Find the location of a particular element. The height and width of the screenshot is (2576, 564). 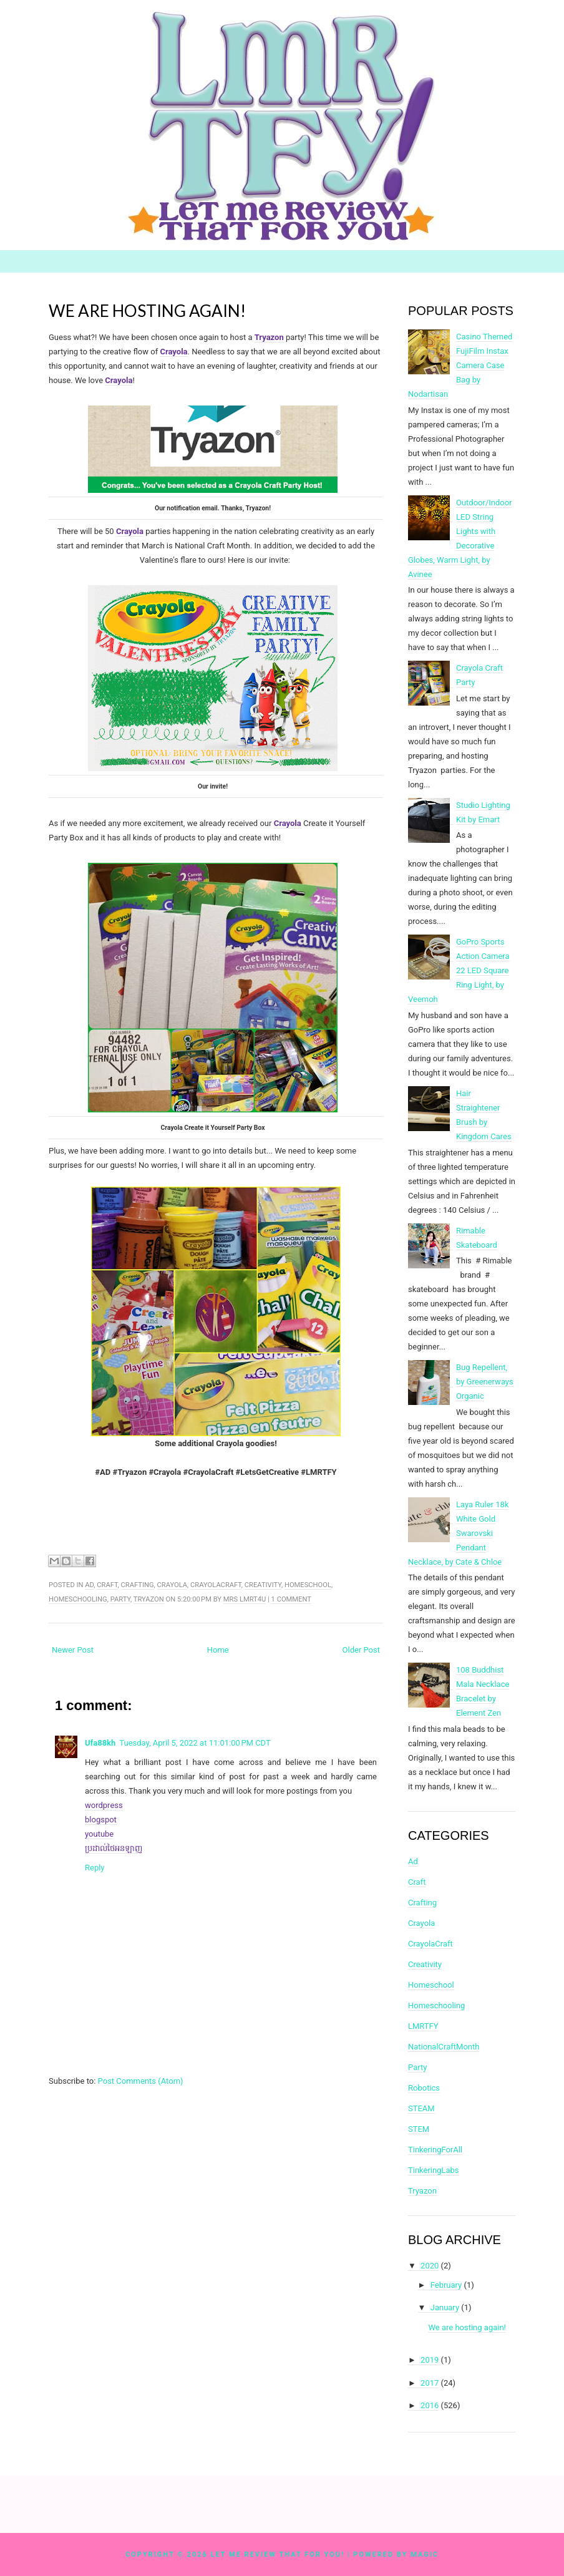

LMRTFY is located at coordinates (423, 2026).